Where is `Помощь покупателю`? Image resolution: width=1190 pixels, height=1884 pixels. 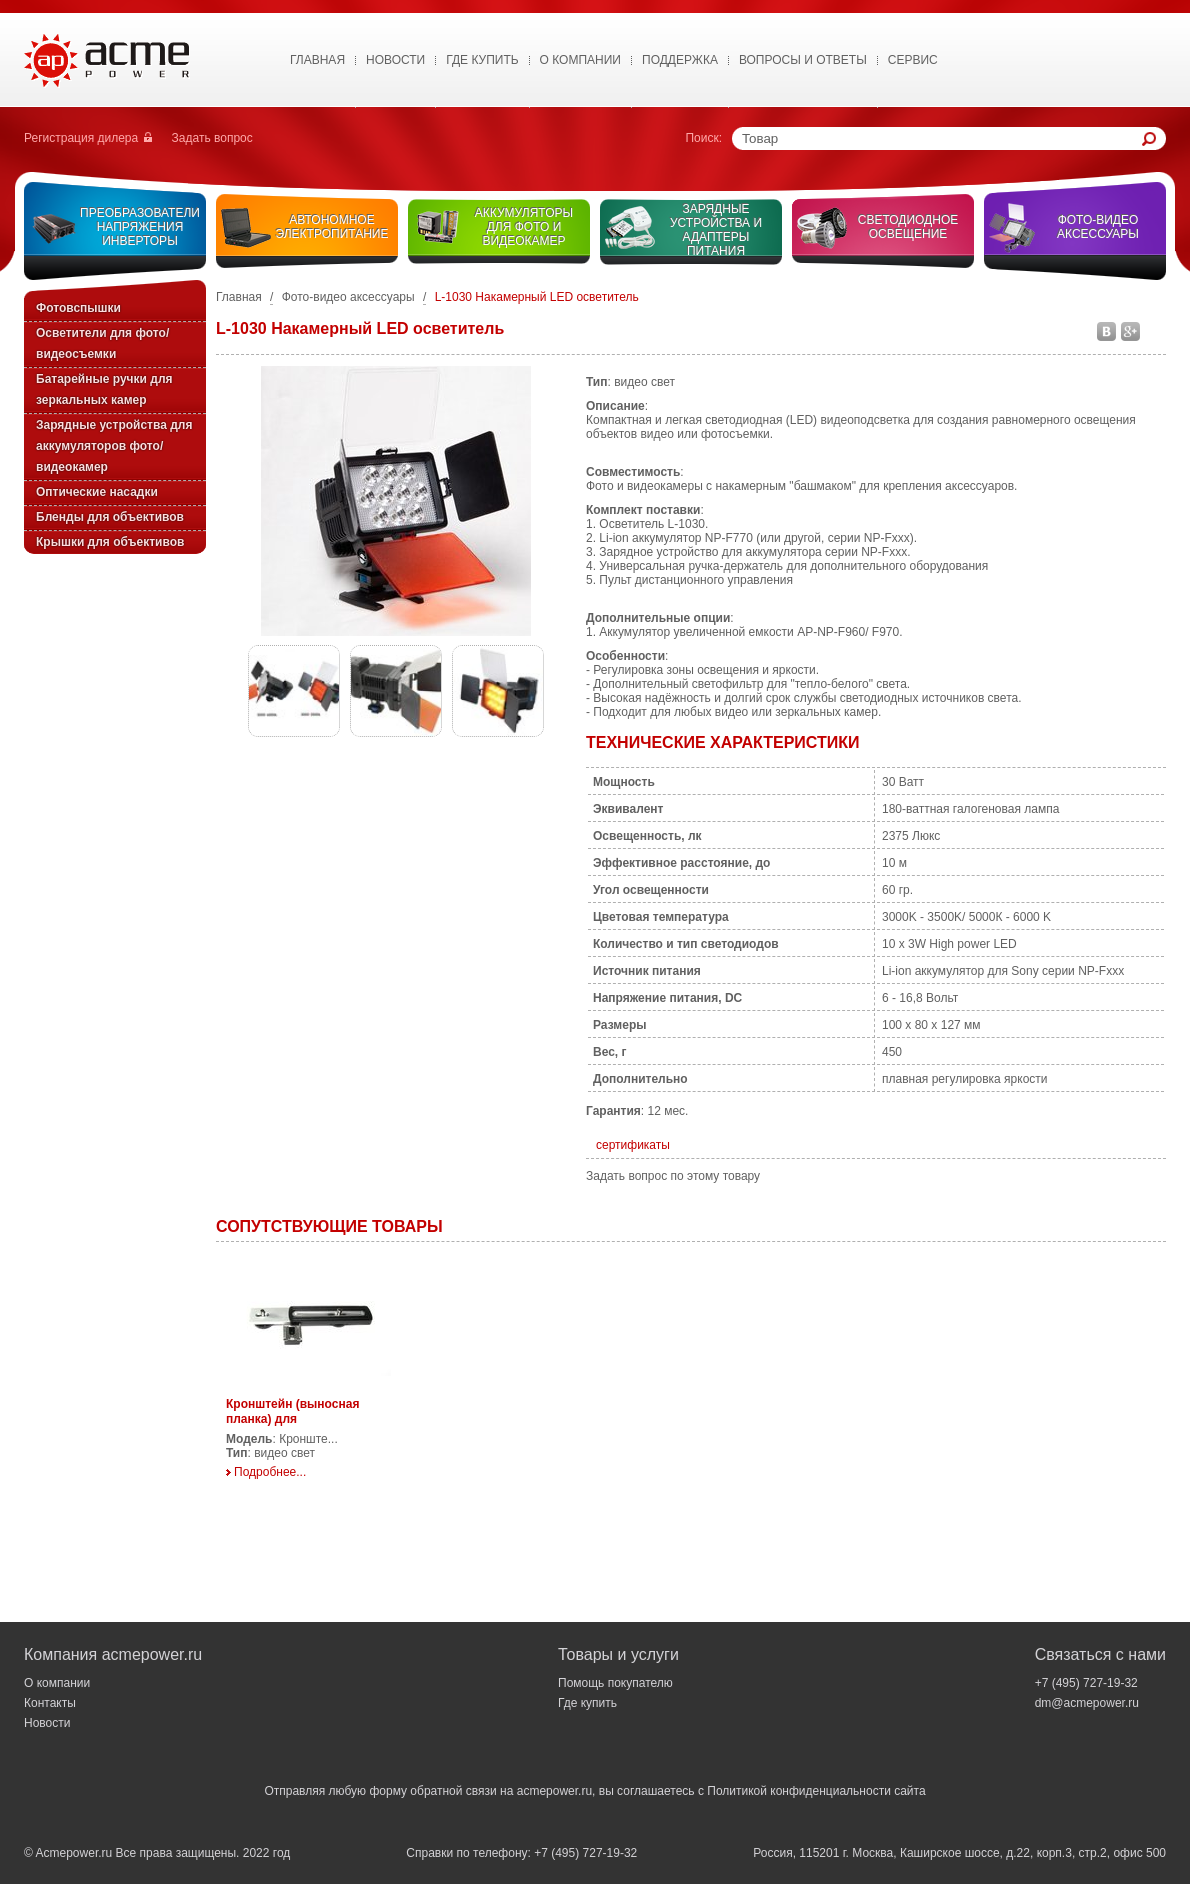
Помощь покупателю is located at coordinates (615, 1683).